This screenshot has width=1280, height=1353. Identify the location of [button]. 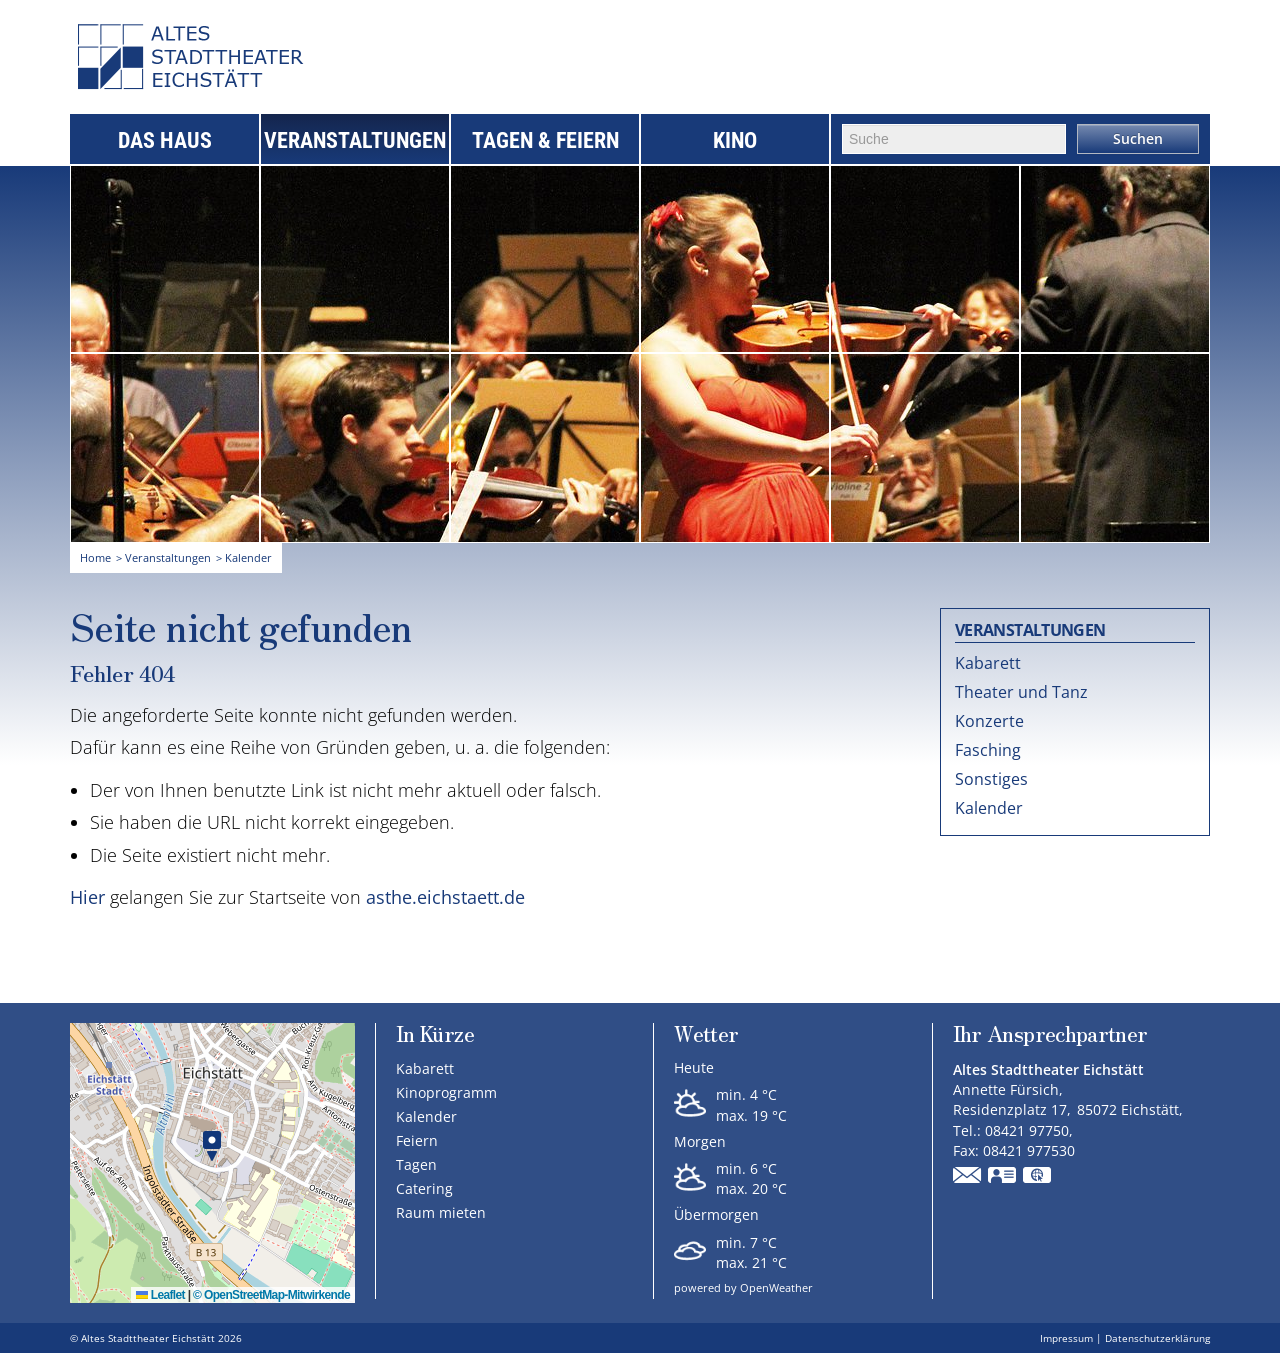
(212, 1146).